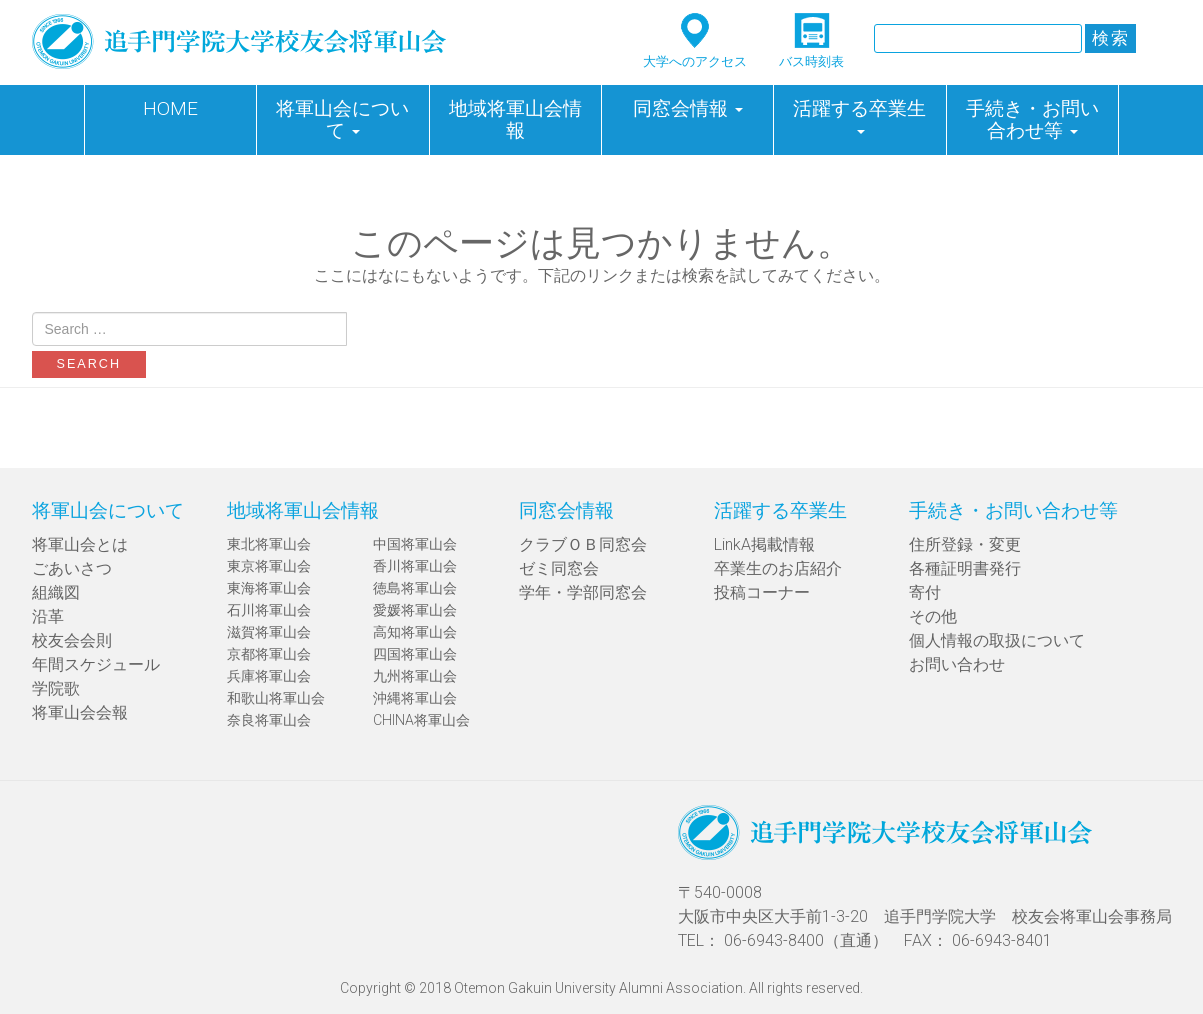  Describe the element at coordinates (583, 592) in the screenshot. I see `学年・学部同窓会` at that location.